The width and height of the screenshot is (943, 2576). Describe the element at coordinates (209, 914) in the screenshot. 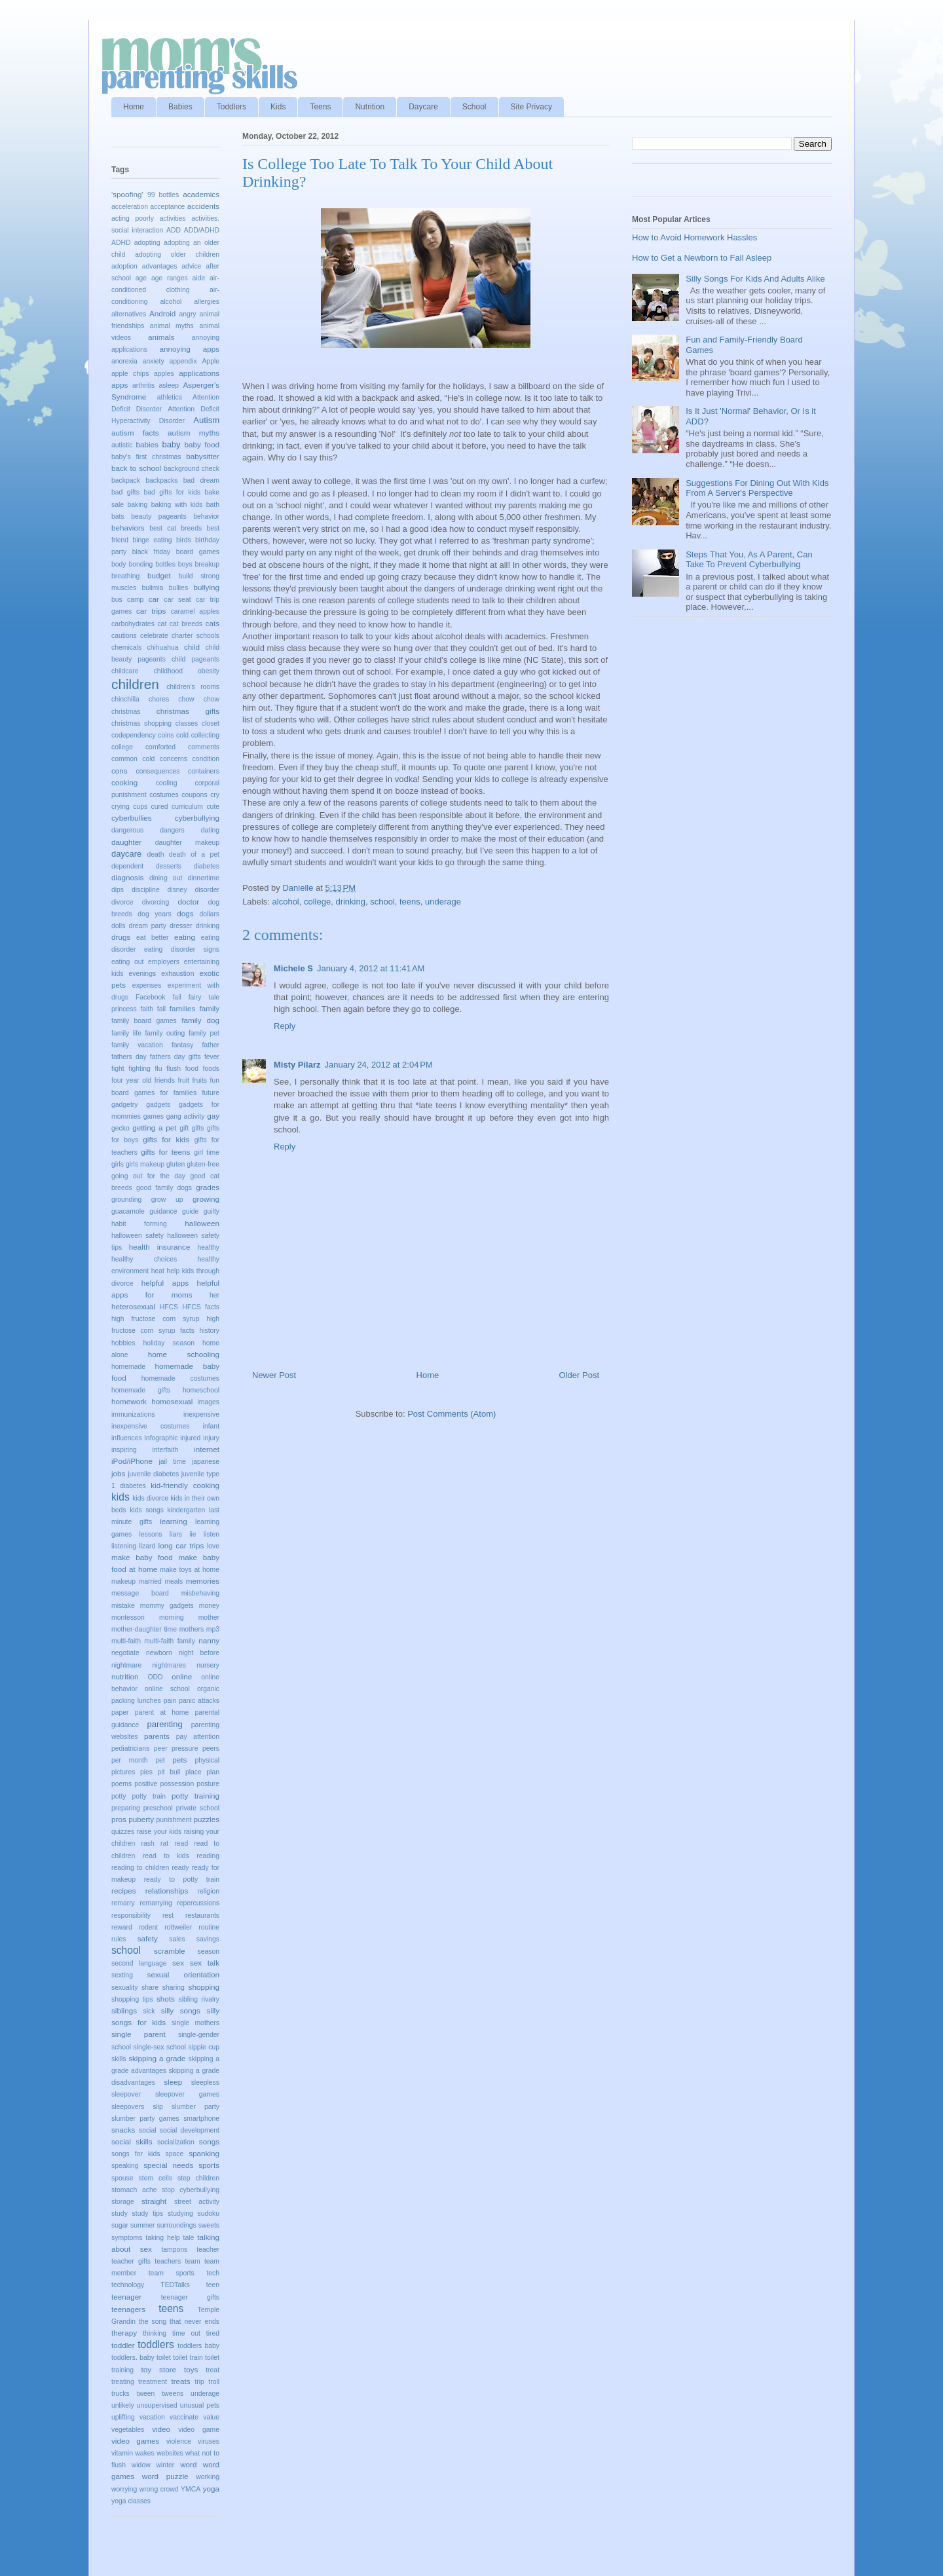

I see `dollars` at that location.